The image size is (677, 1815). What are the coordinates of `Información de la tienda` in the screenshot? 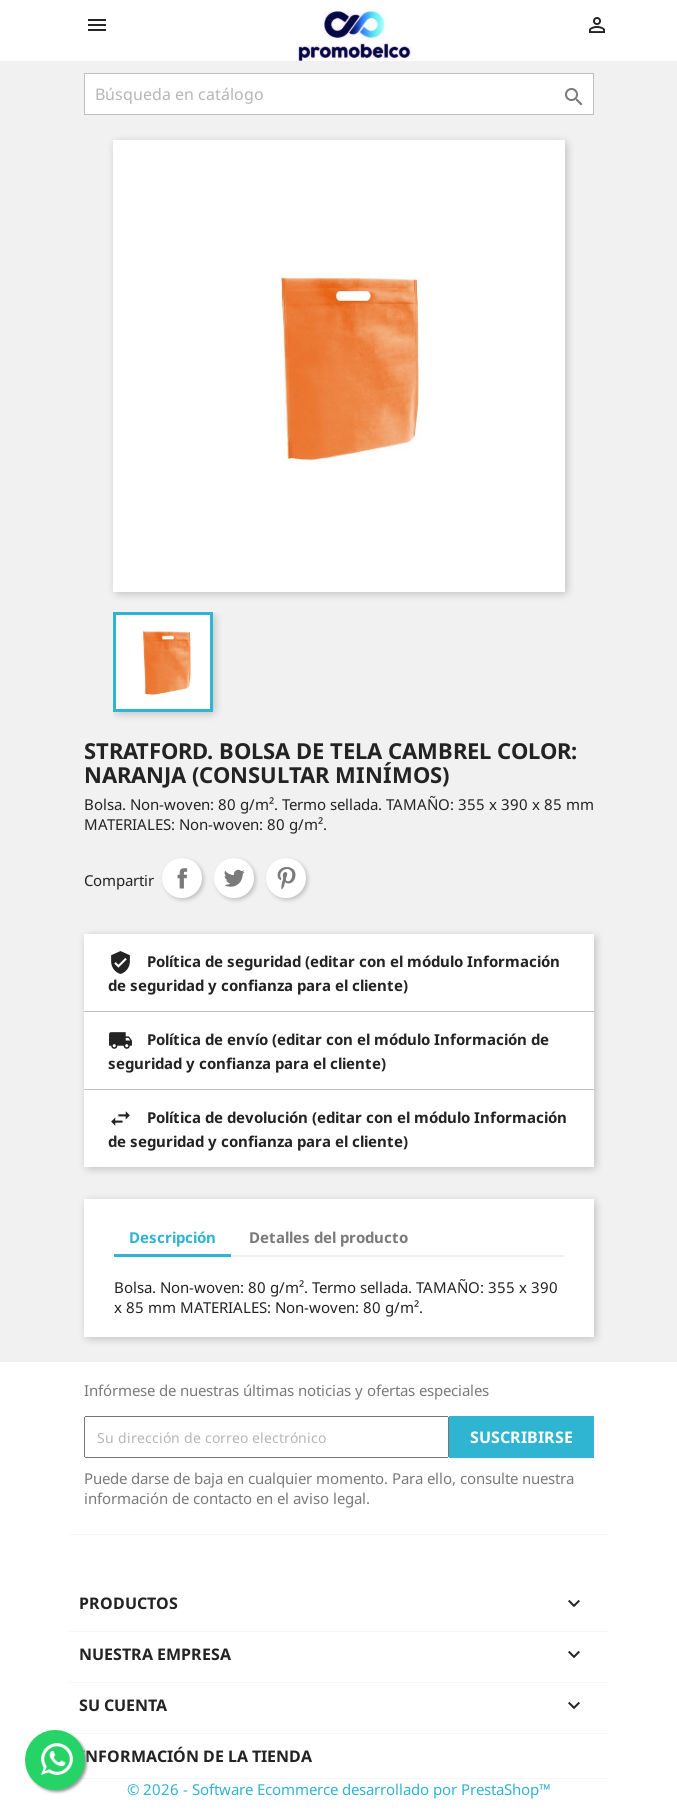 It's located at (195, 1756).